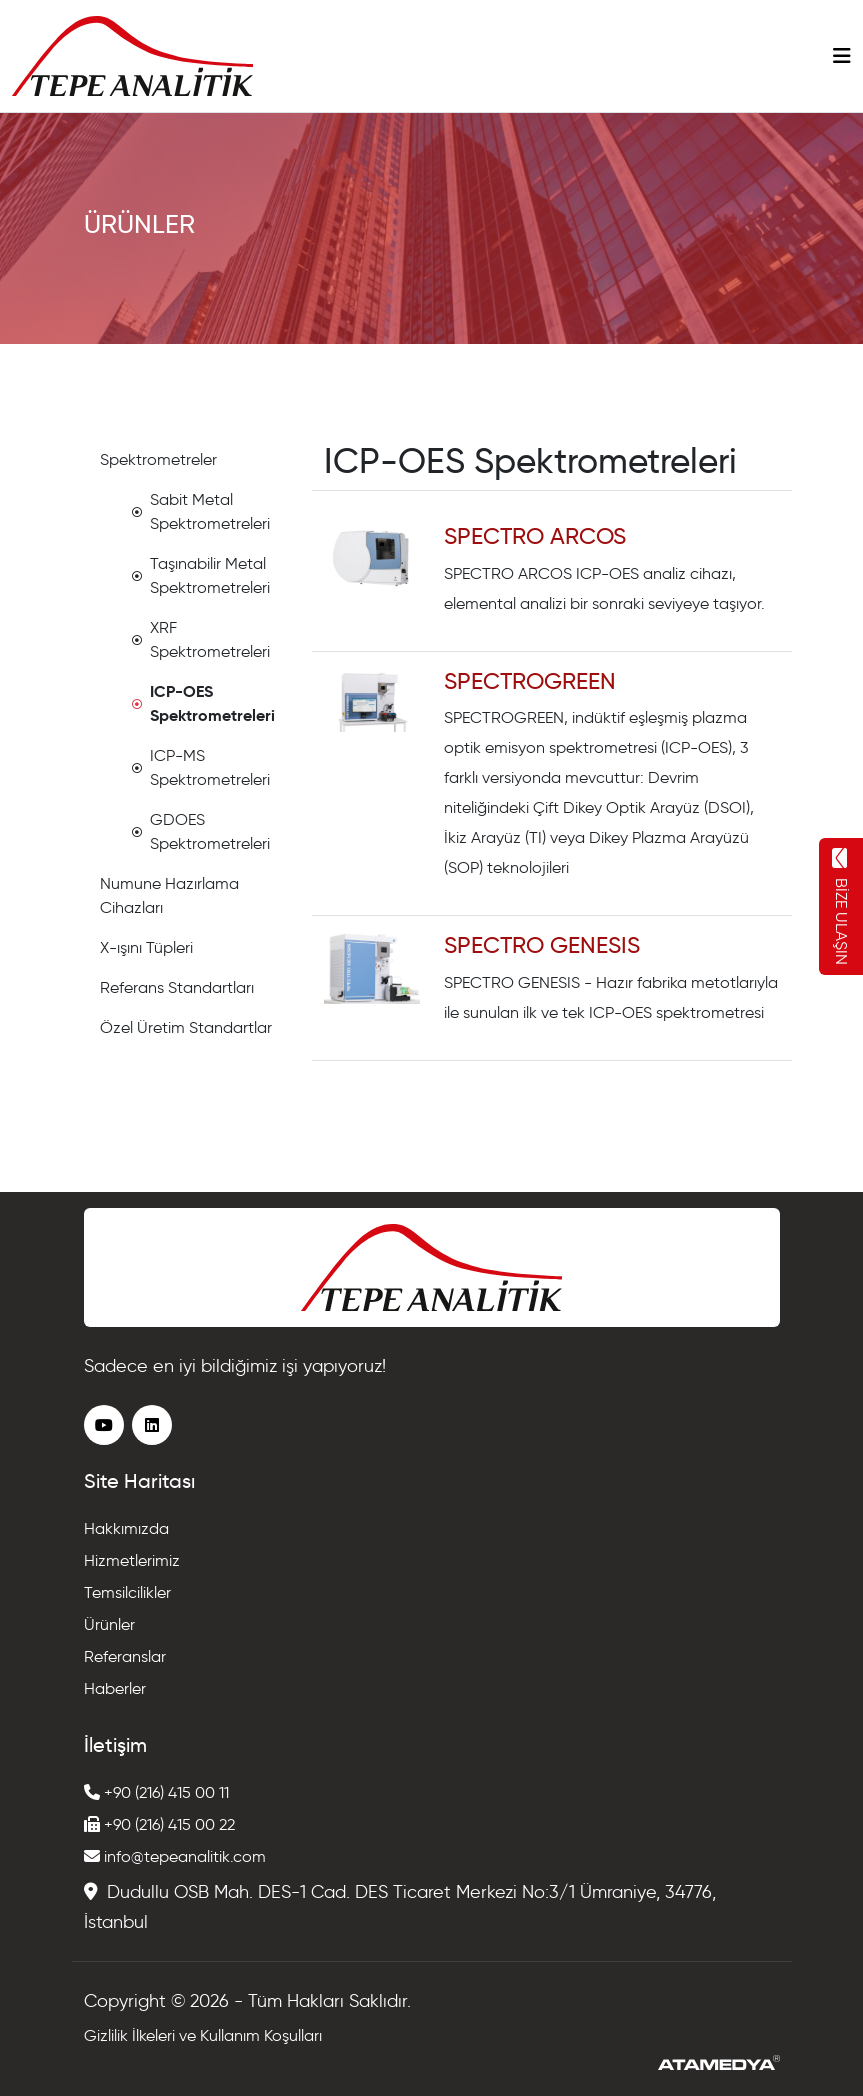 This screenshot has width=863, height=2096. What do you see at coordinates (146, 947) in the screenshot?
I see `X-ışını Tüpleri` at bounding box center [146, 947].